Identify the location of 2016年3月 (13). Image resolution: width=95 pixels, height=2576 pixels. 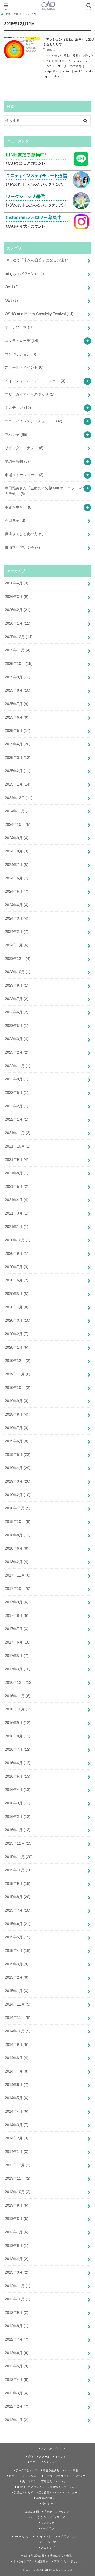
(17, 1803).